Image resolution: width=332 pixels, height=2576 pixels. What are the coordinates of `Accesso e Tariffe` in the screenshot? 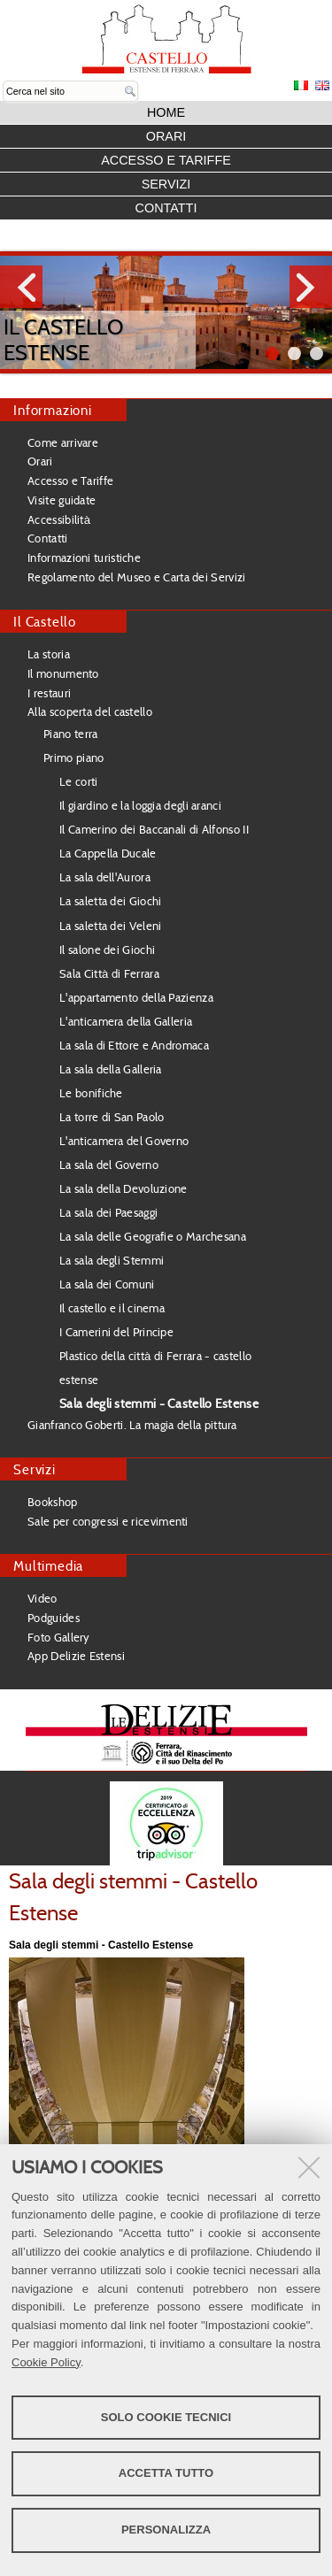 It's located at (166, 160).